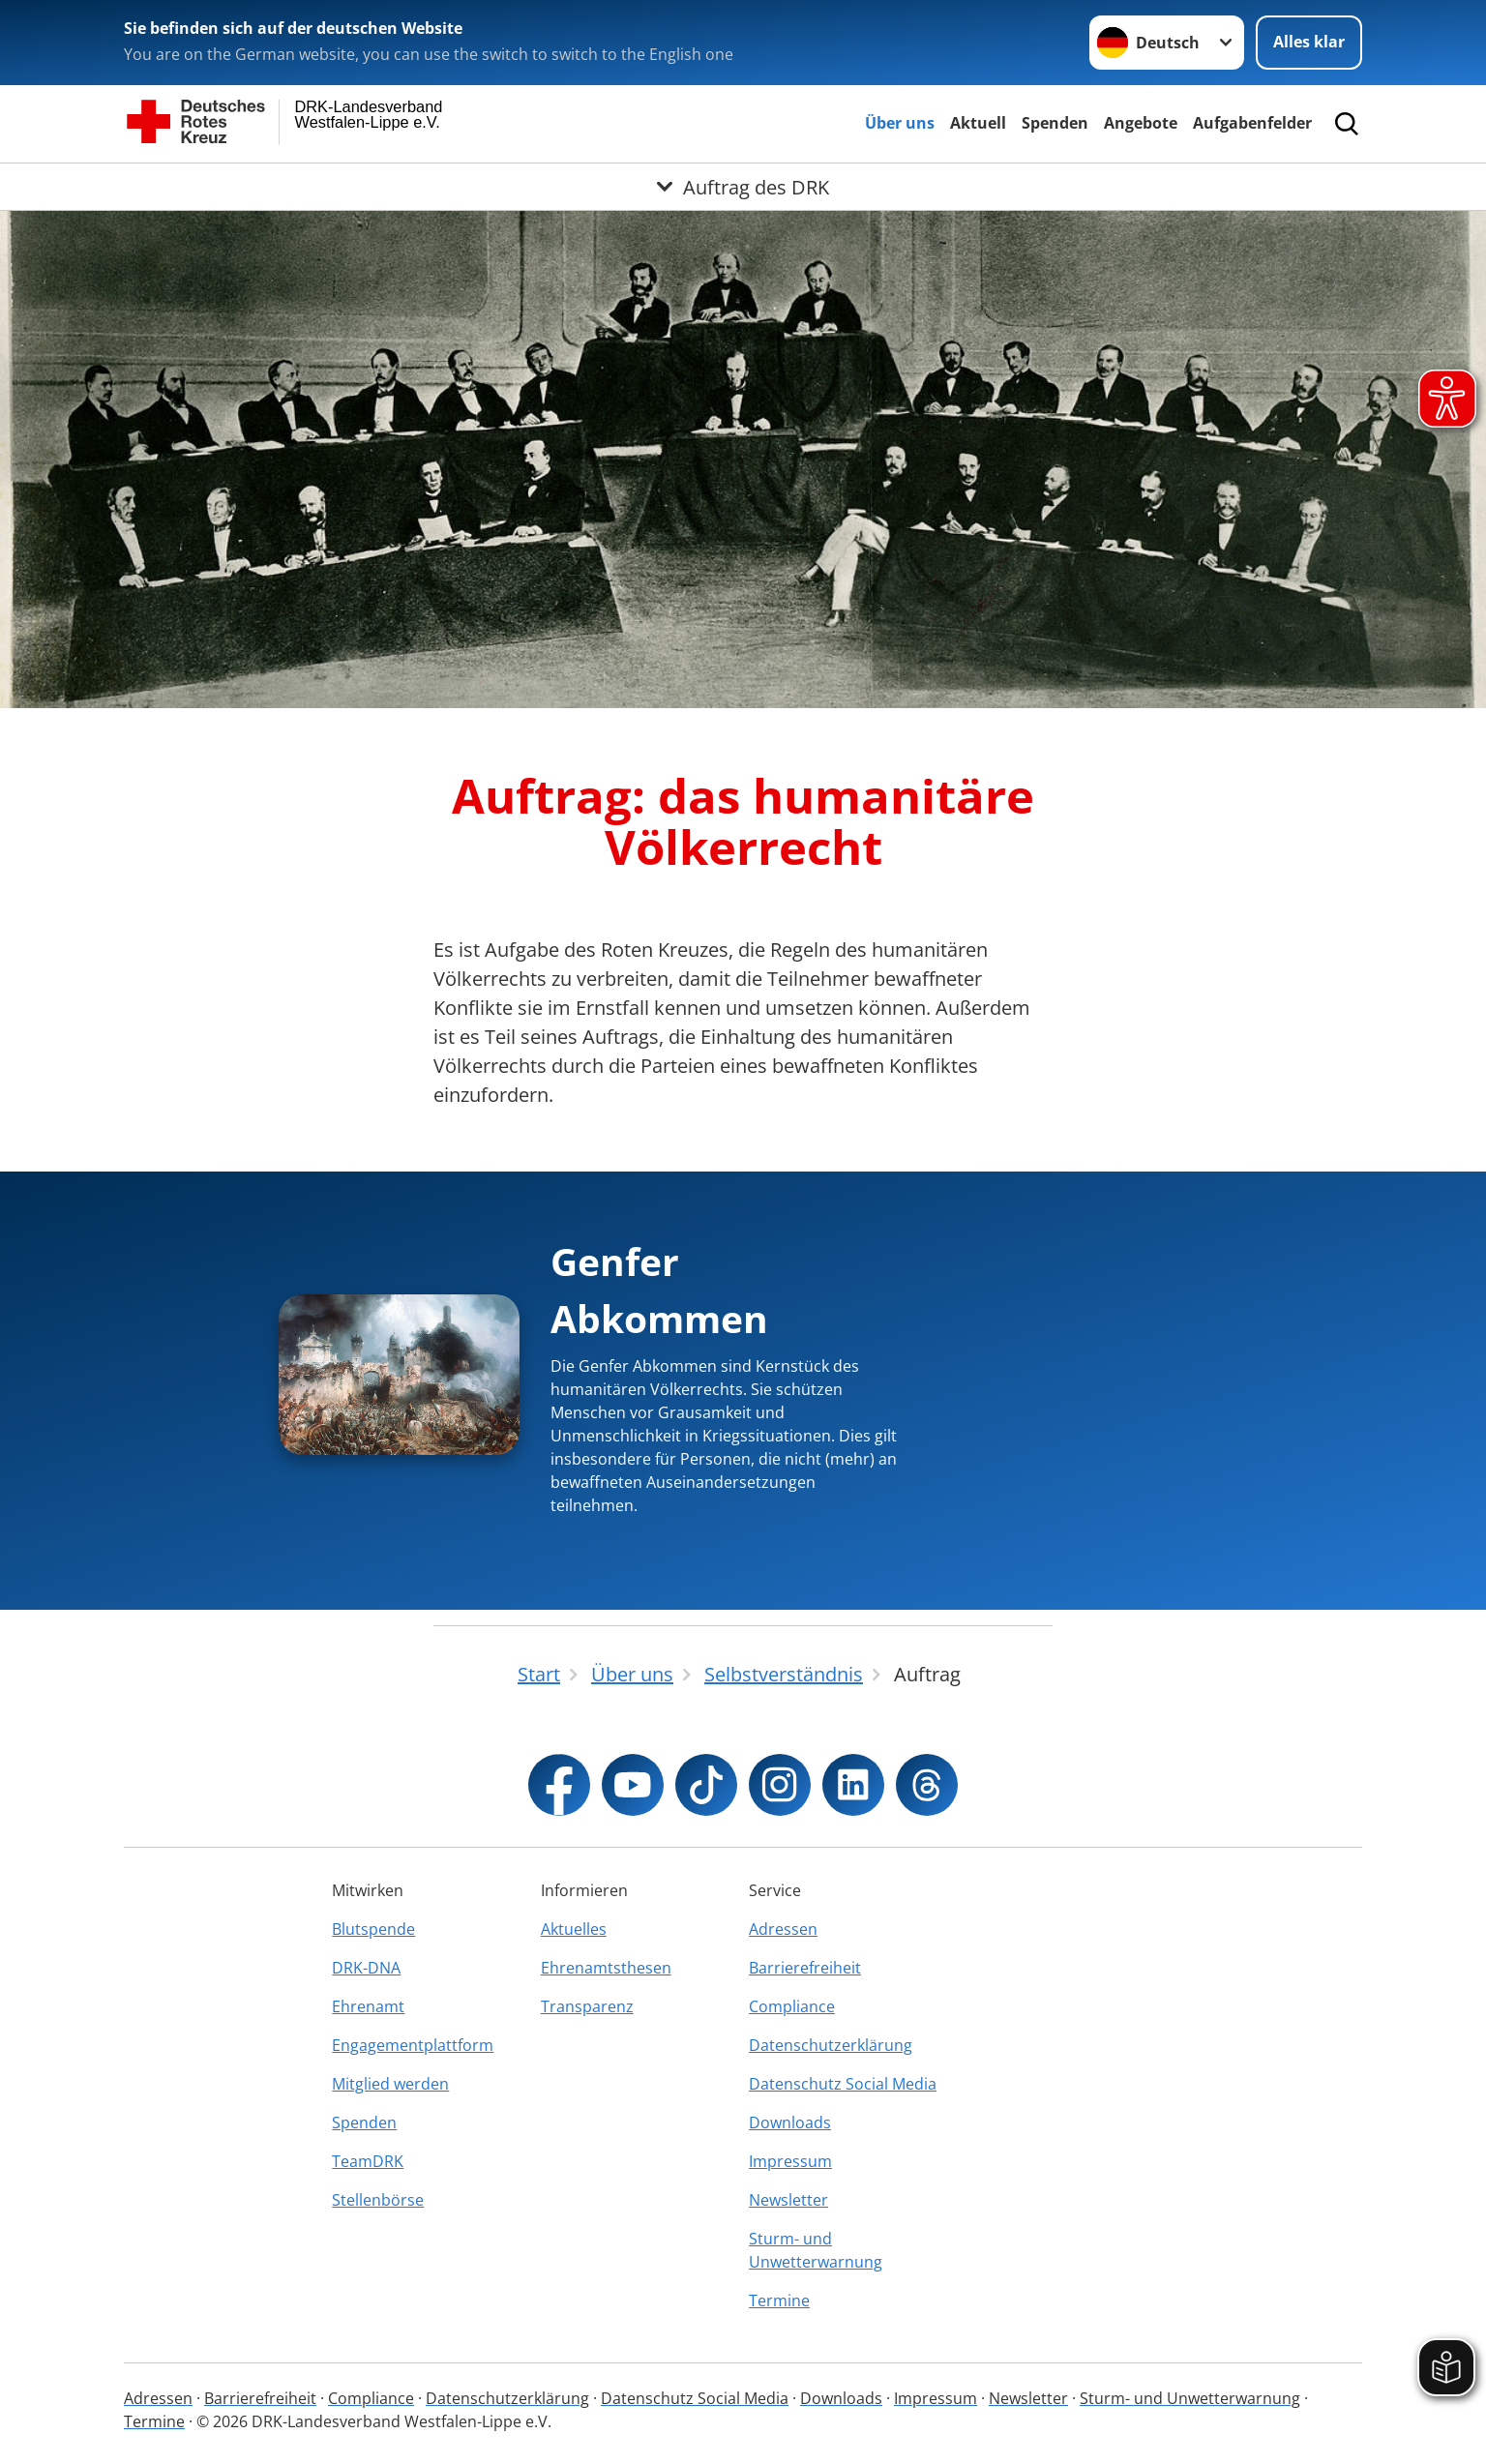 This screenshot has height=2464, width=1486. Describe the element at coordinates (574, 1929) in the screenshot. I see `Aktuelles` at that location.